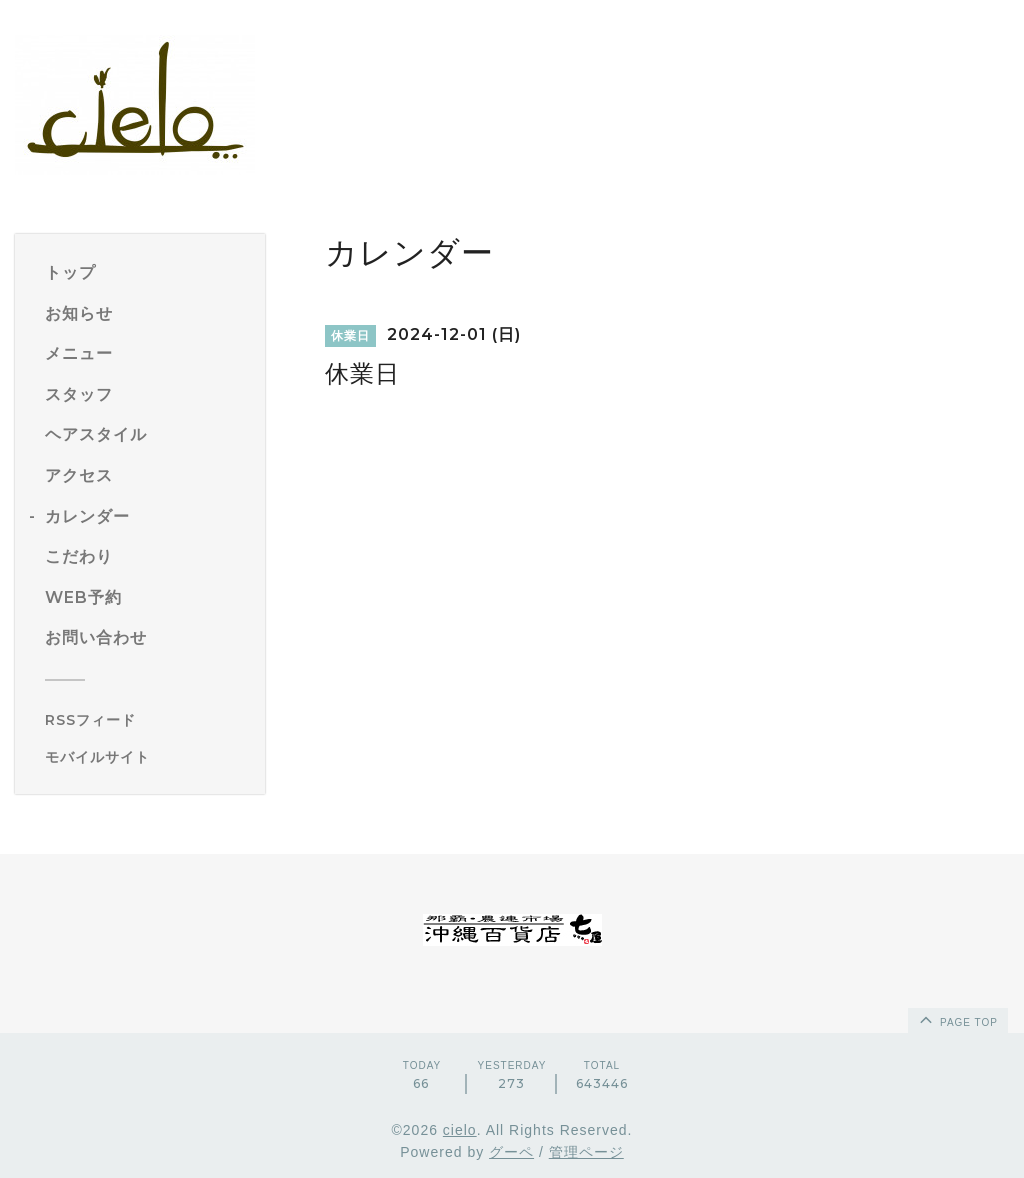 Image resolution: width=1024 pixels, height=1178 pixels. I want to click on グーペ, so click(511, 1152).